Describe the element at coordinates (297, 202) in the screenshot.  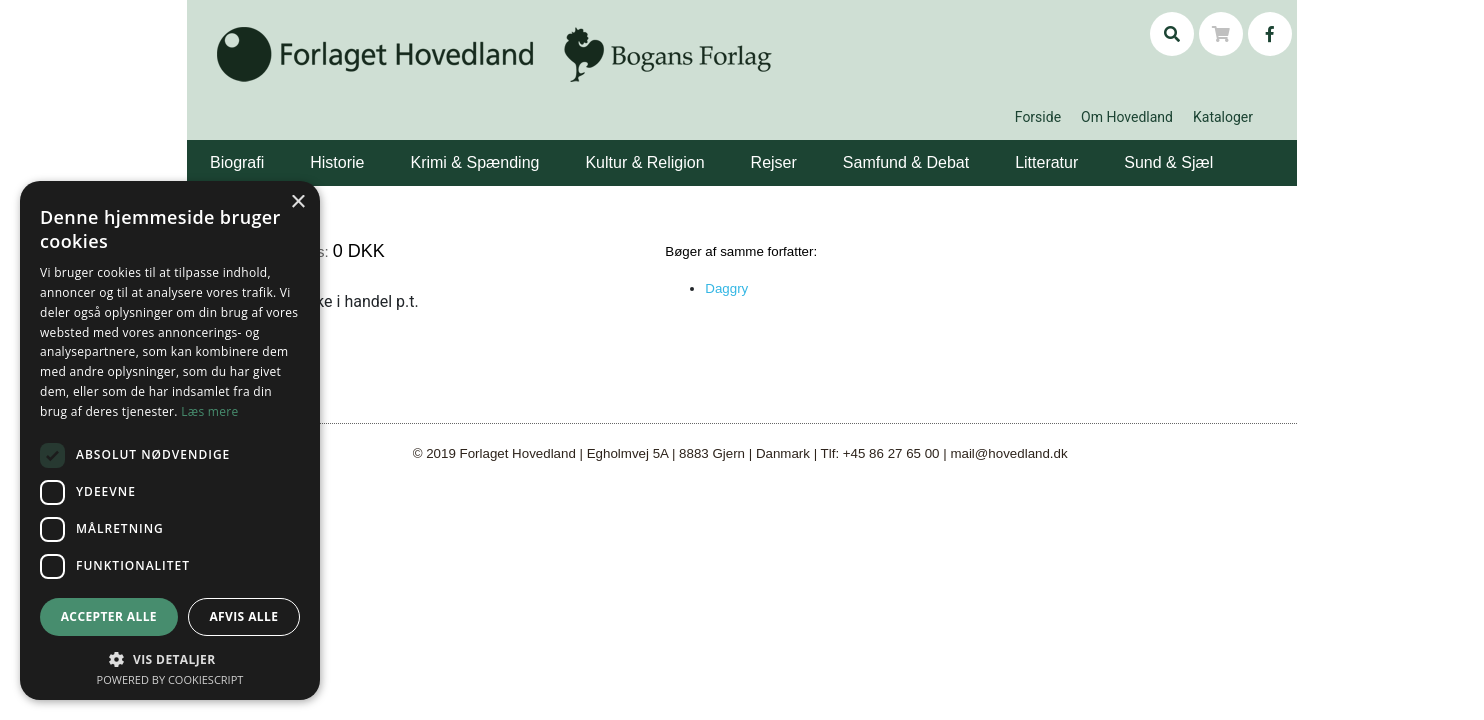
I see `× [button]` at that location.